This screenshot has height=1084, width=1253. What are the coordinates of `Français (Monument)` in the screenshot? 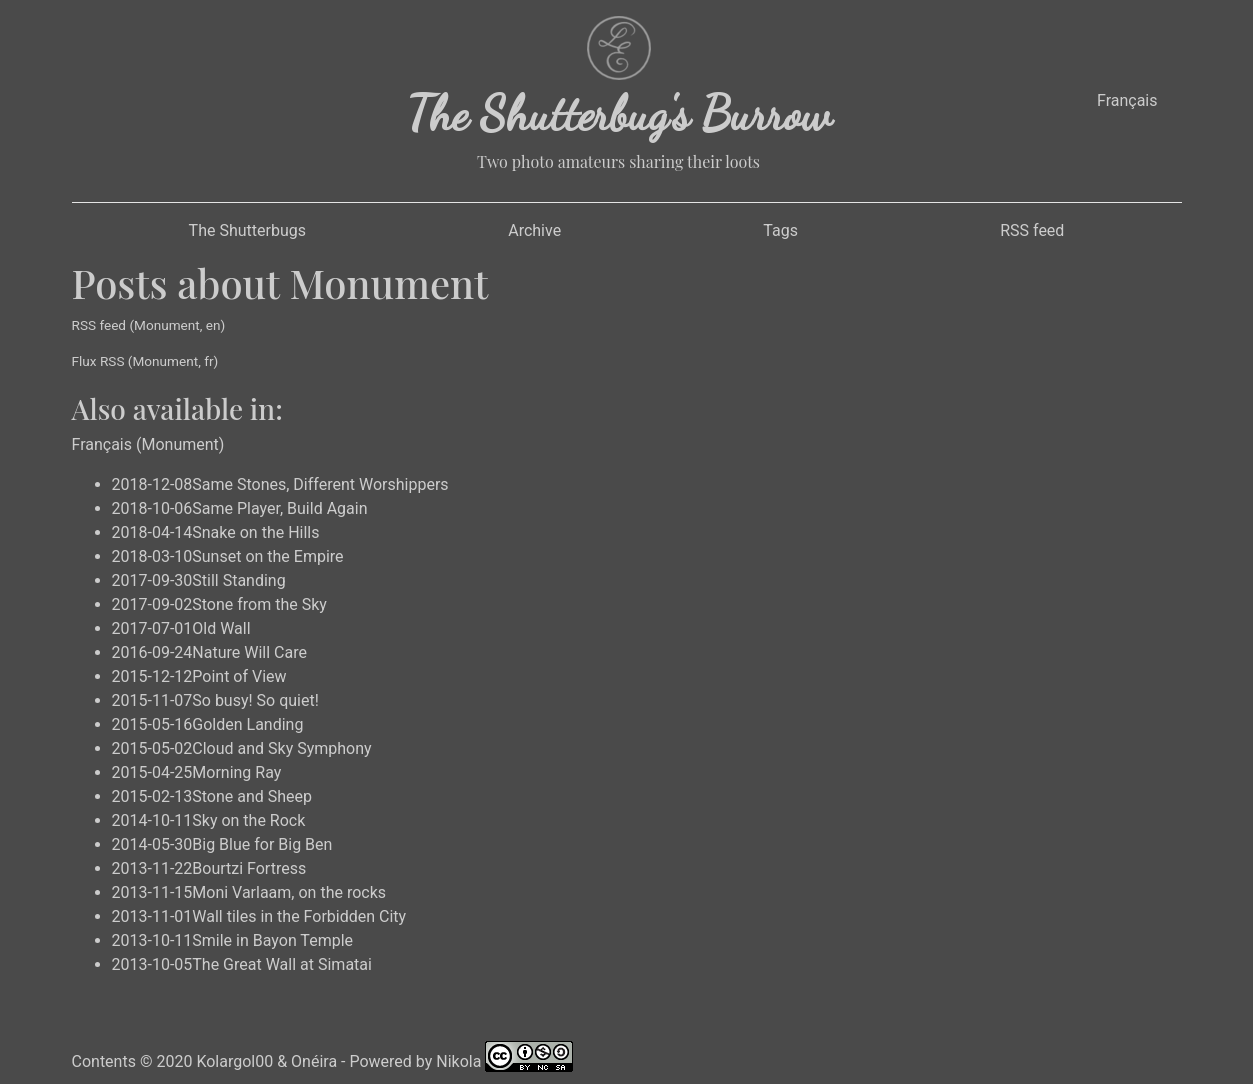 It's located at (148, 444).